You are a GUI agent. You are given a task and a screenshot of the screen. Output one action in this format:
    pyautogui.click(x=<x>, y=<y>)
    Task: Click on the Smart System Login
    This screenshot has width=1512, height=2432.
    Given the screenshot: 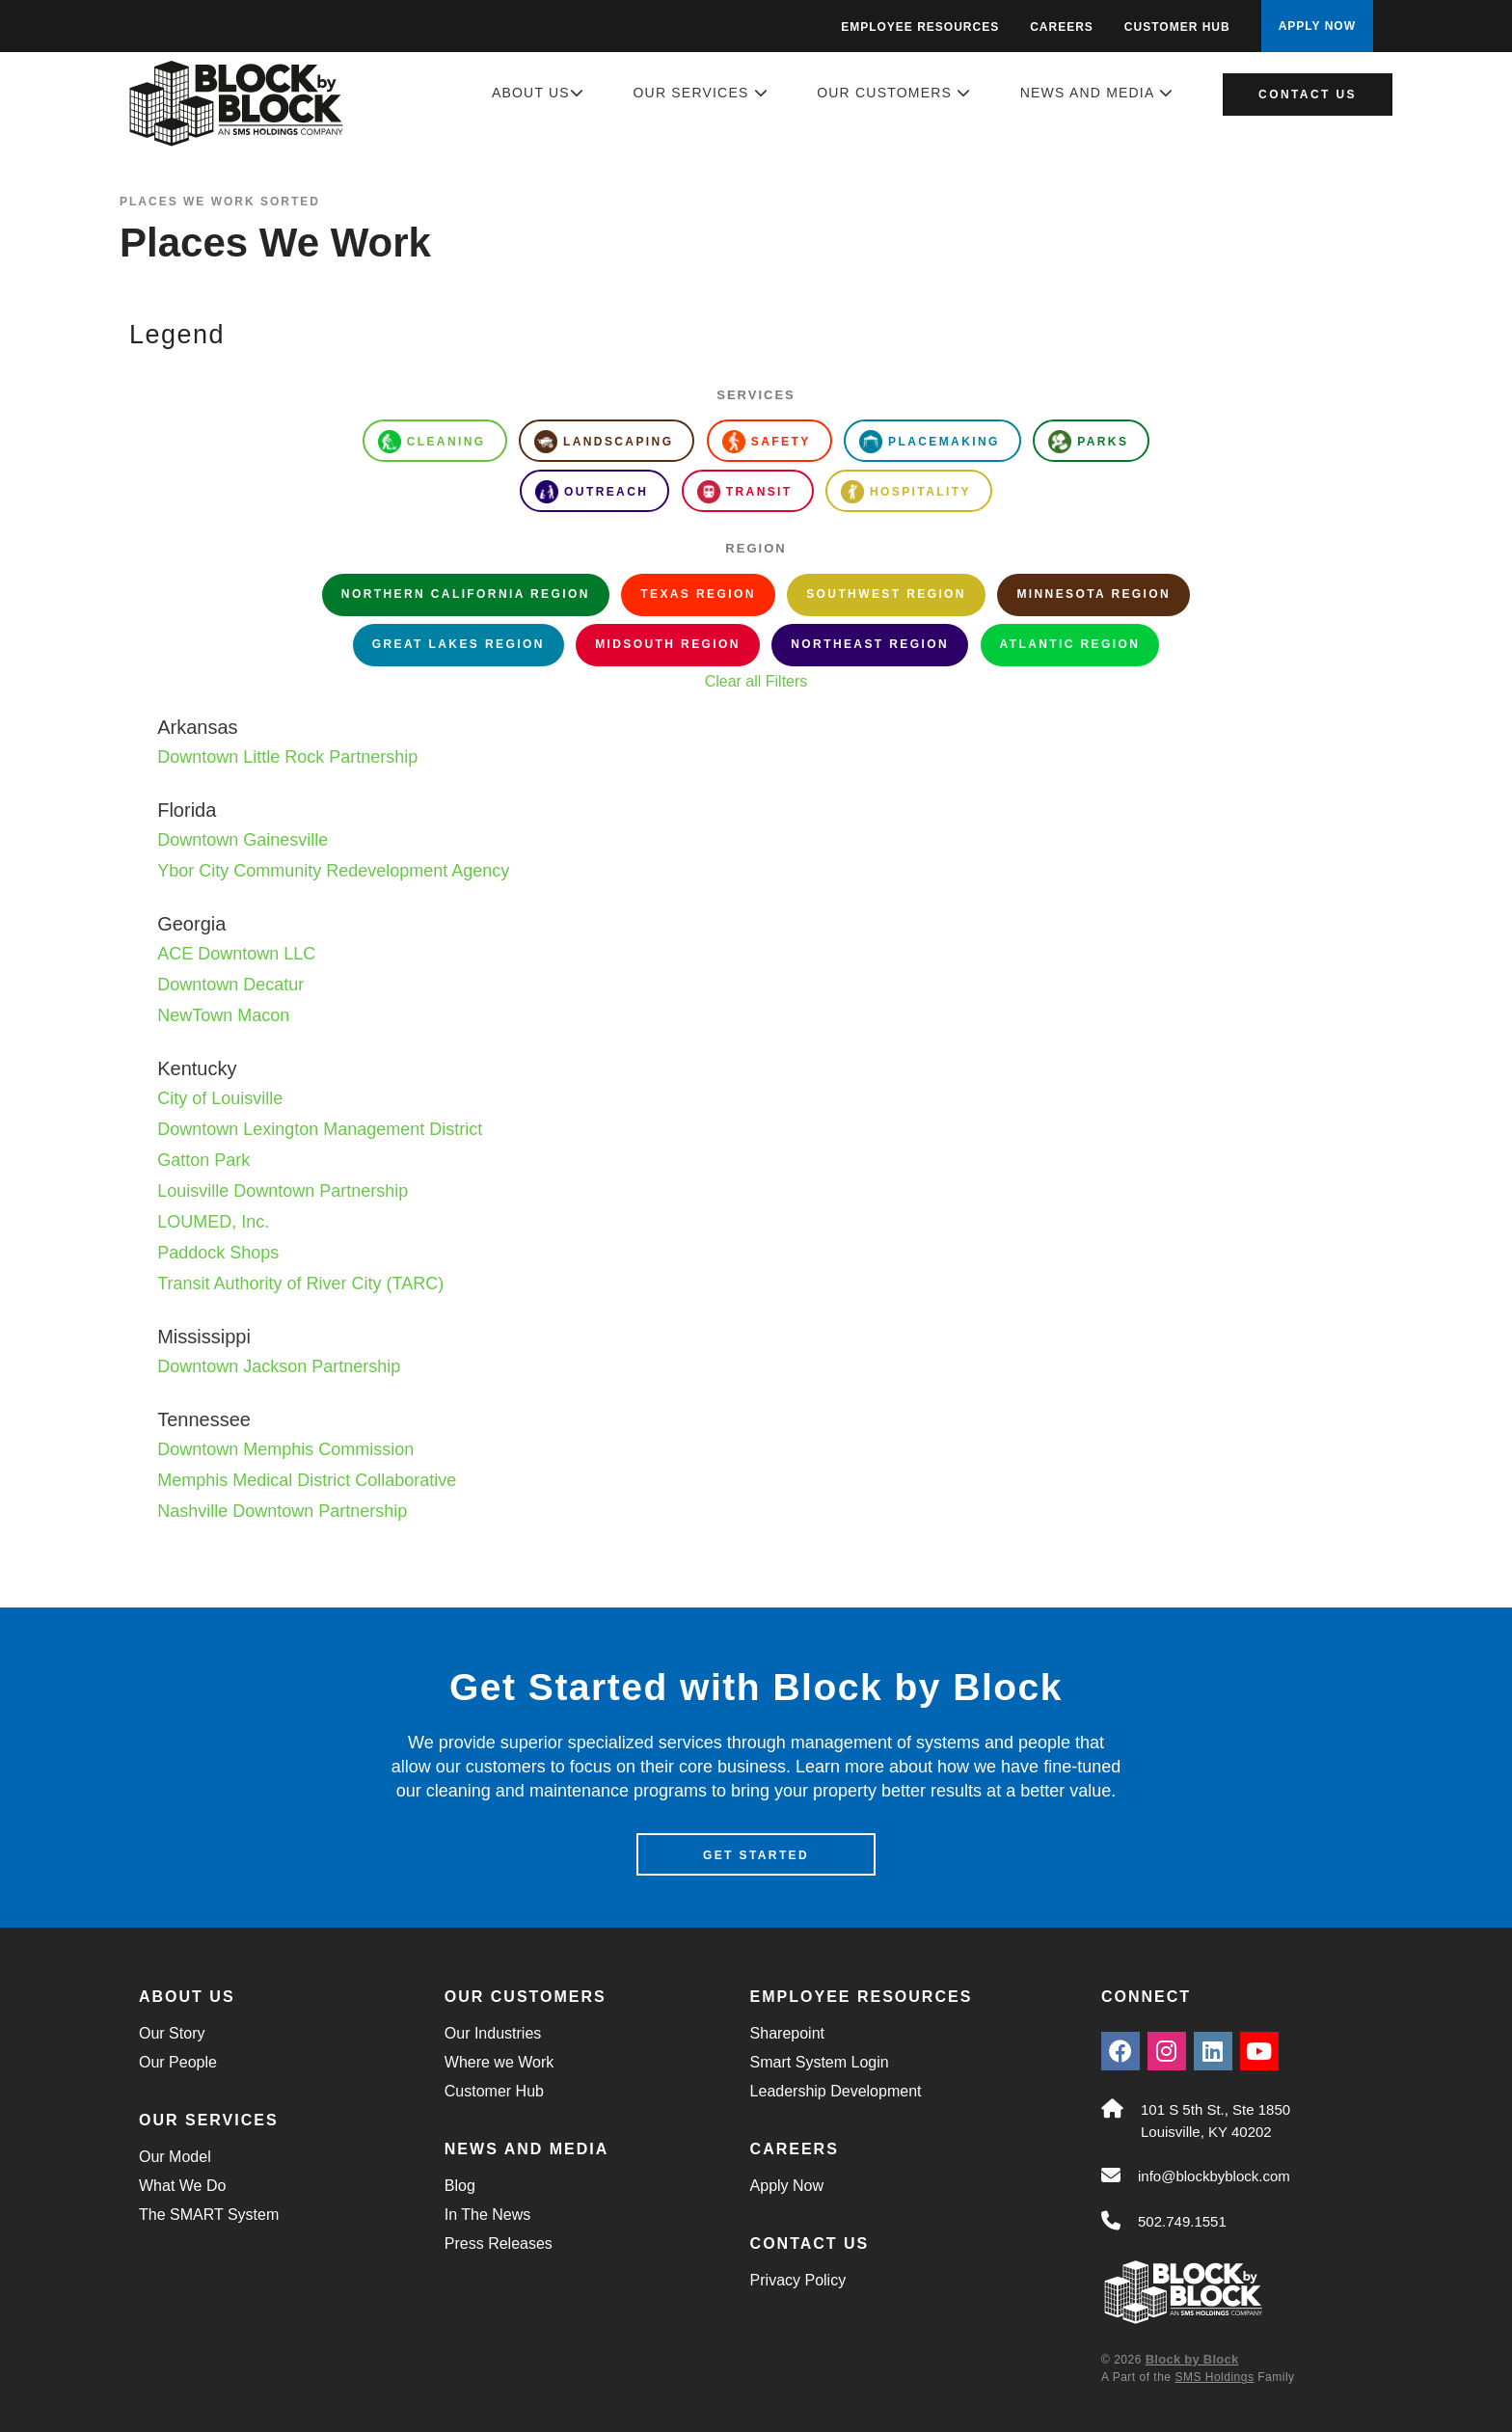 What is the action you would take?
    pyautogui.click(x=819, y=2062)
    